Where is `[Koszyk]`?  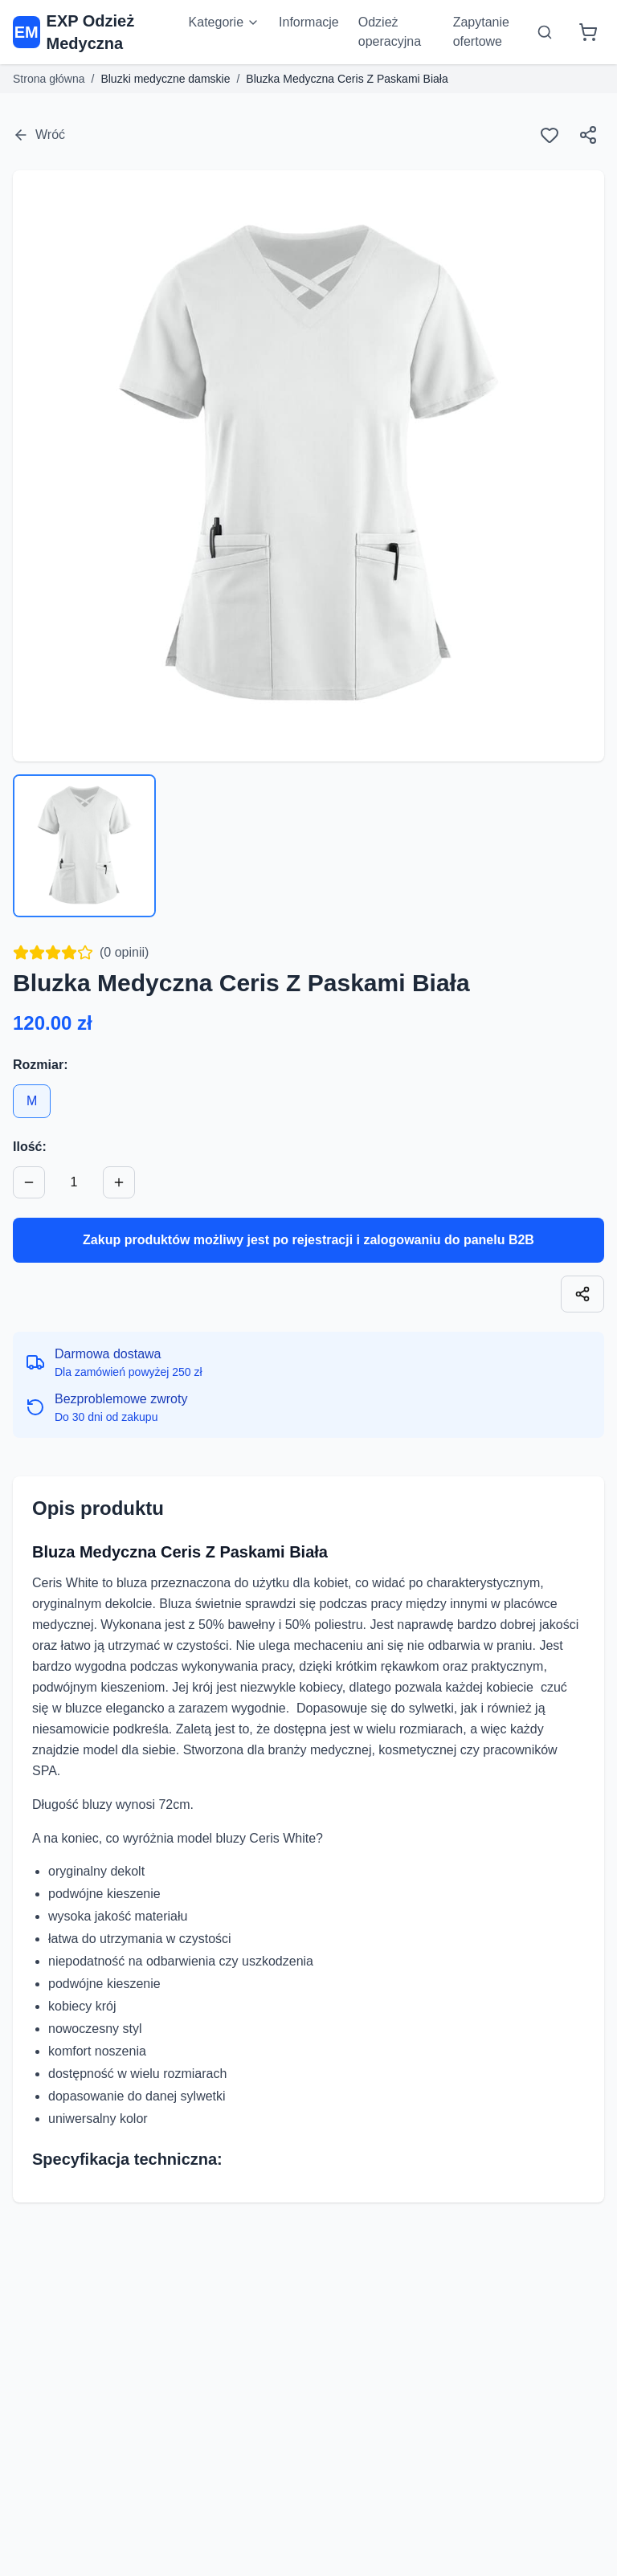 [Koszyk] is located at coordinates (588, 32).